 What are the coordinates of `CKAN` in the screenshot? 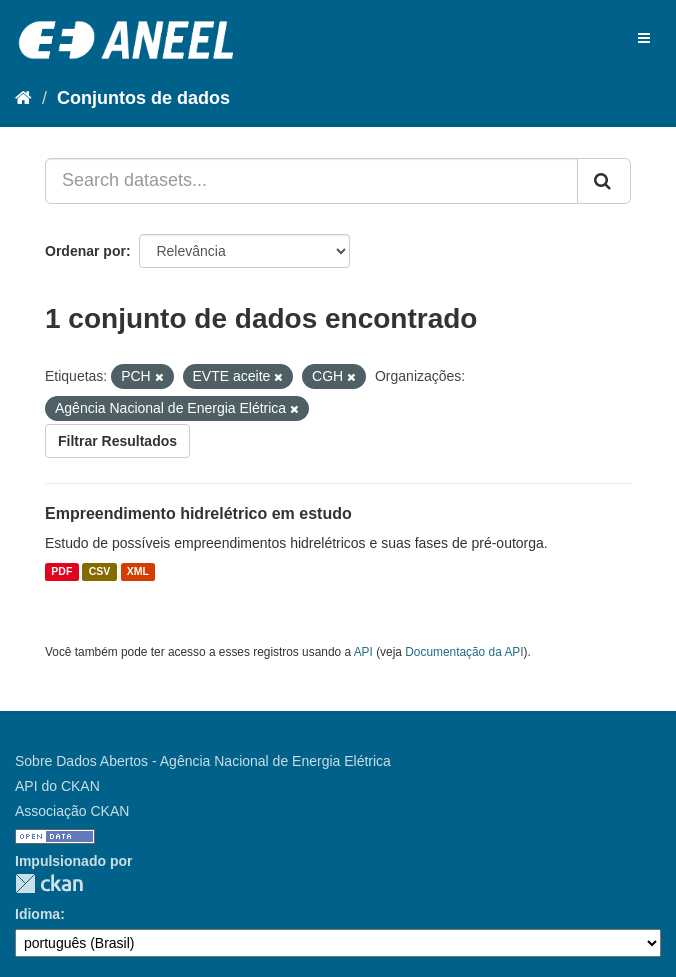 It's located at (49, 883).